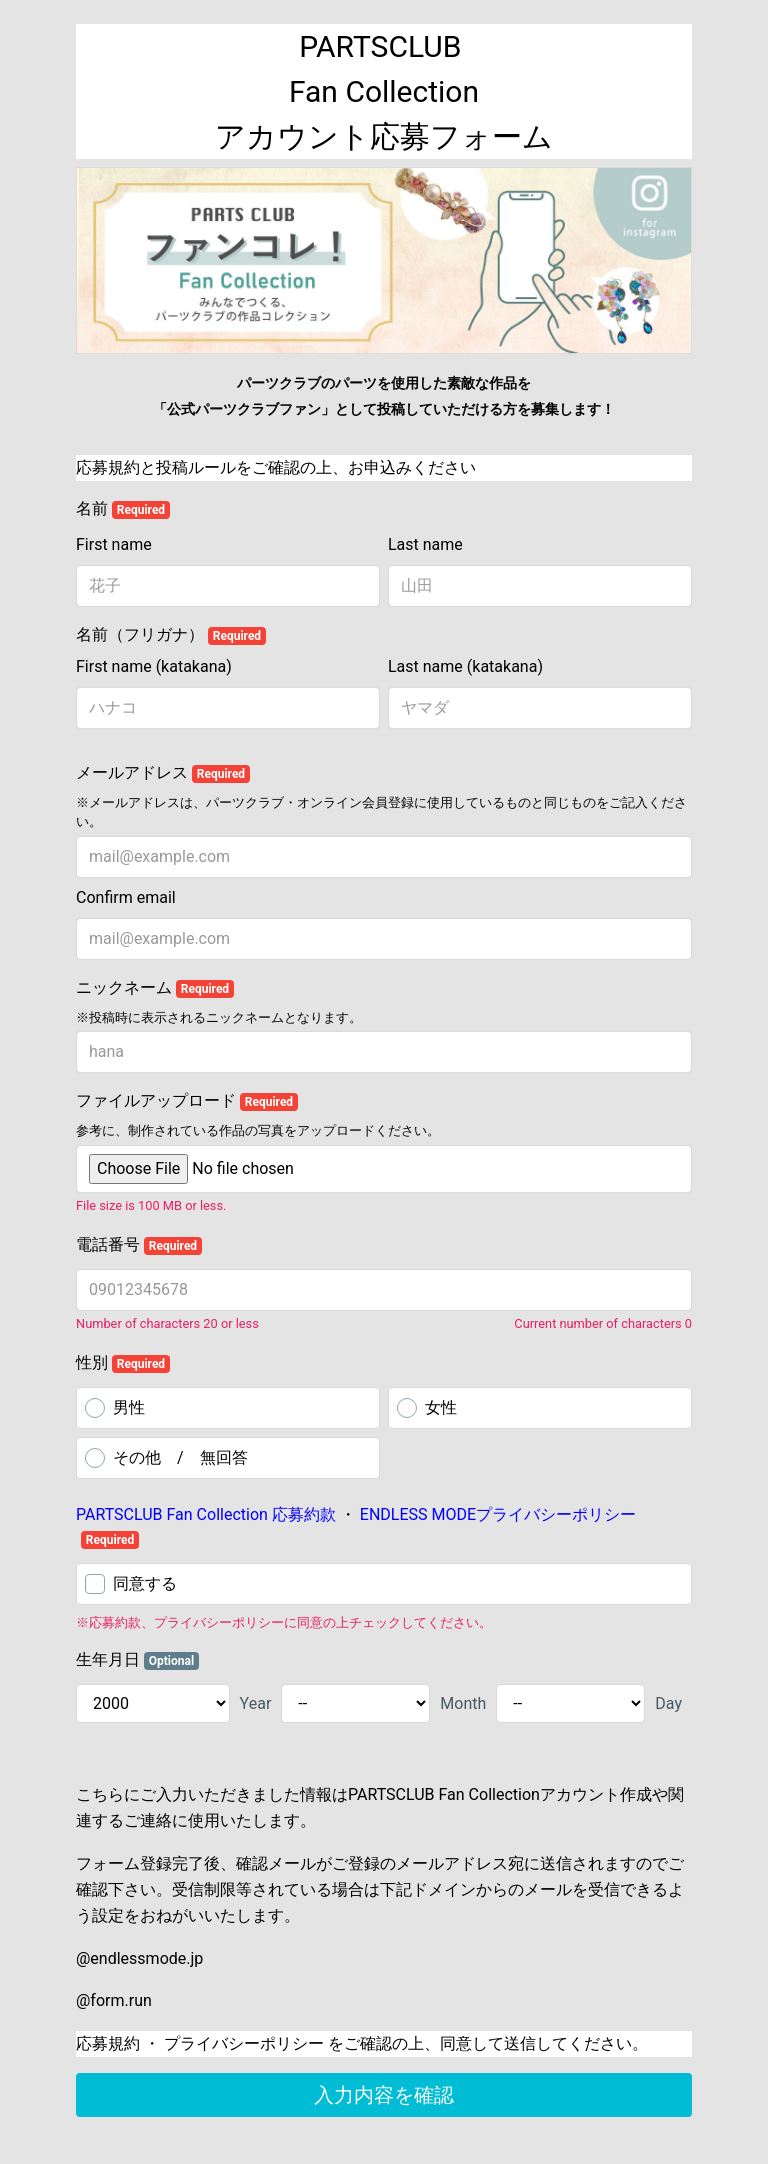 The height and width of the screenshot is (2164, 768). What do you see at coordinates (384, 2095) in the screenshot?
I see `入力内容を確認` at bounding box center [384, 2095].